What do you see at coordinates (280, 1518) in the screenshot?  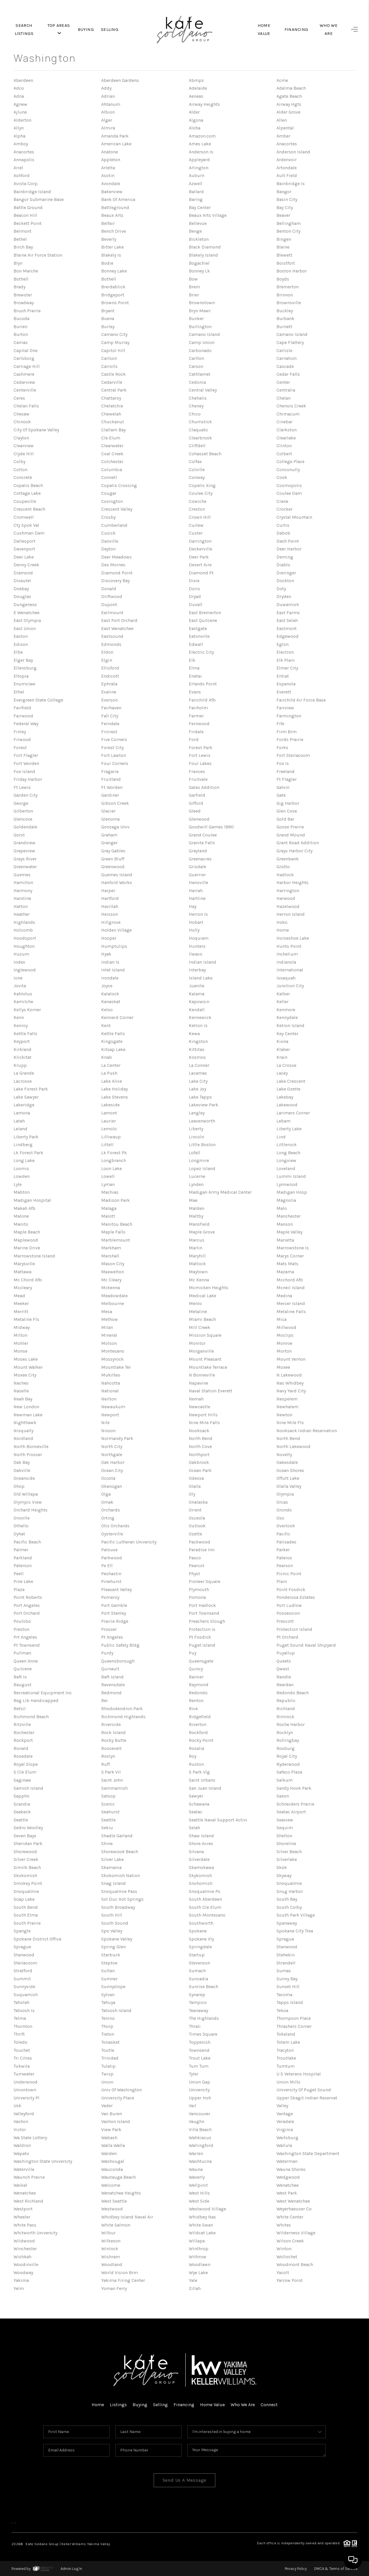 I see `Oso` at bounding box center [280, 1518].